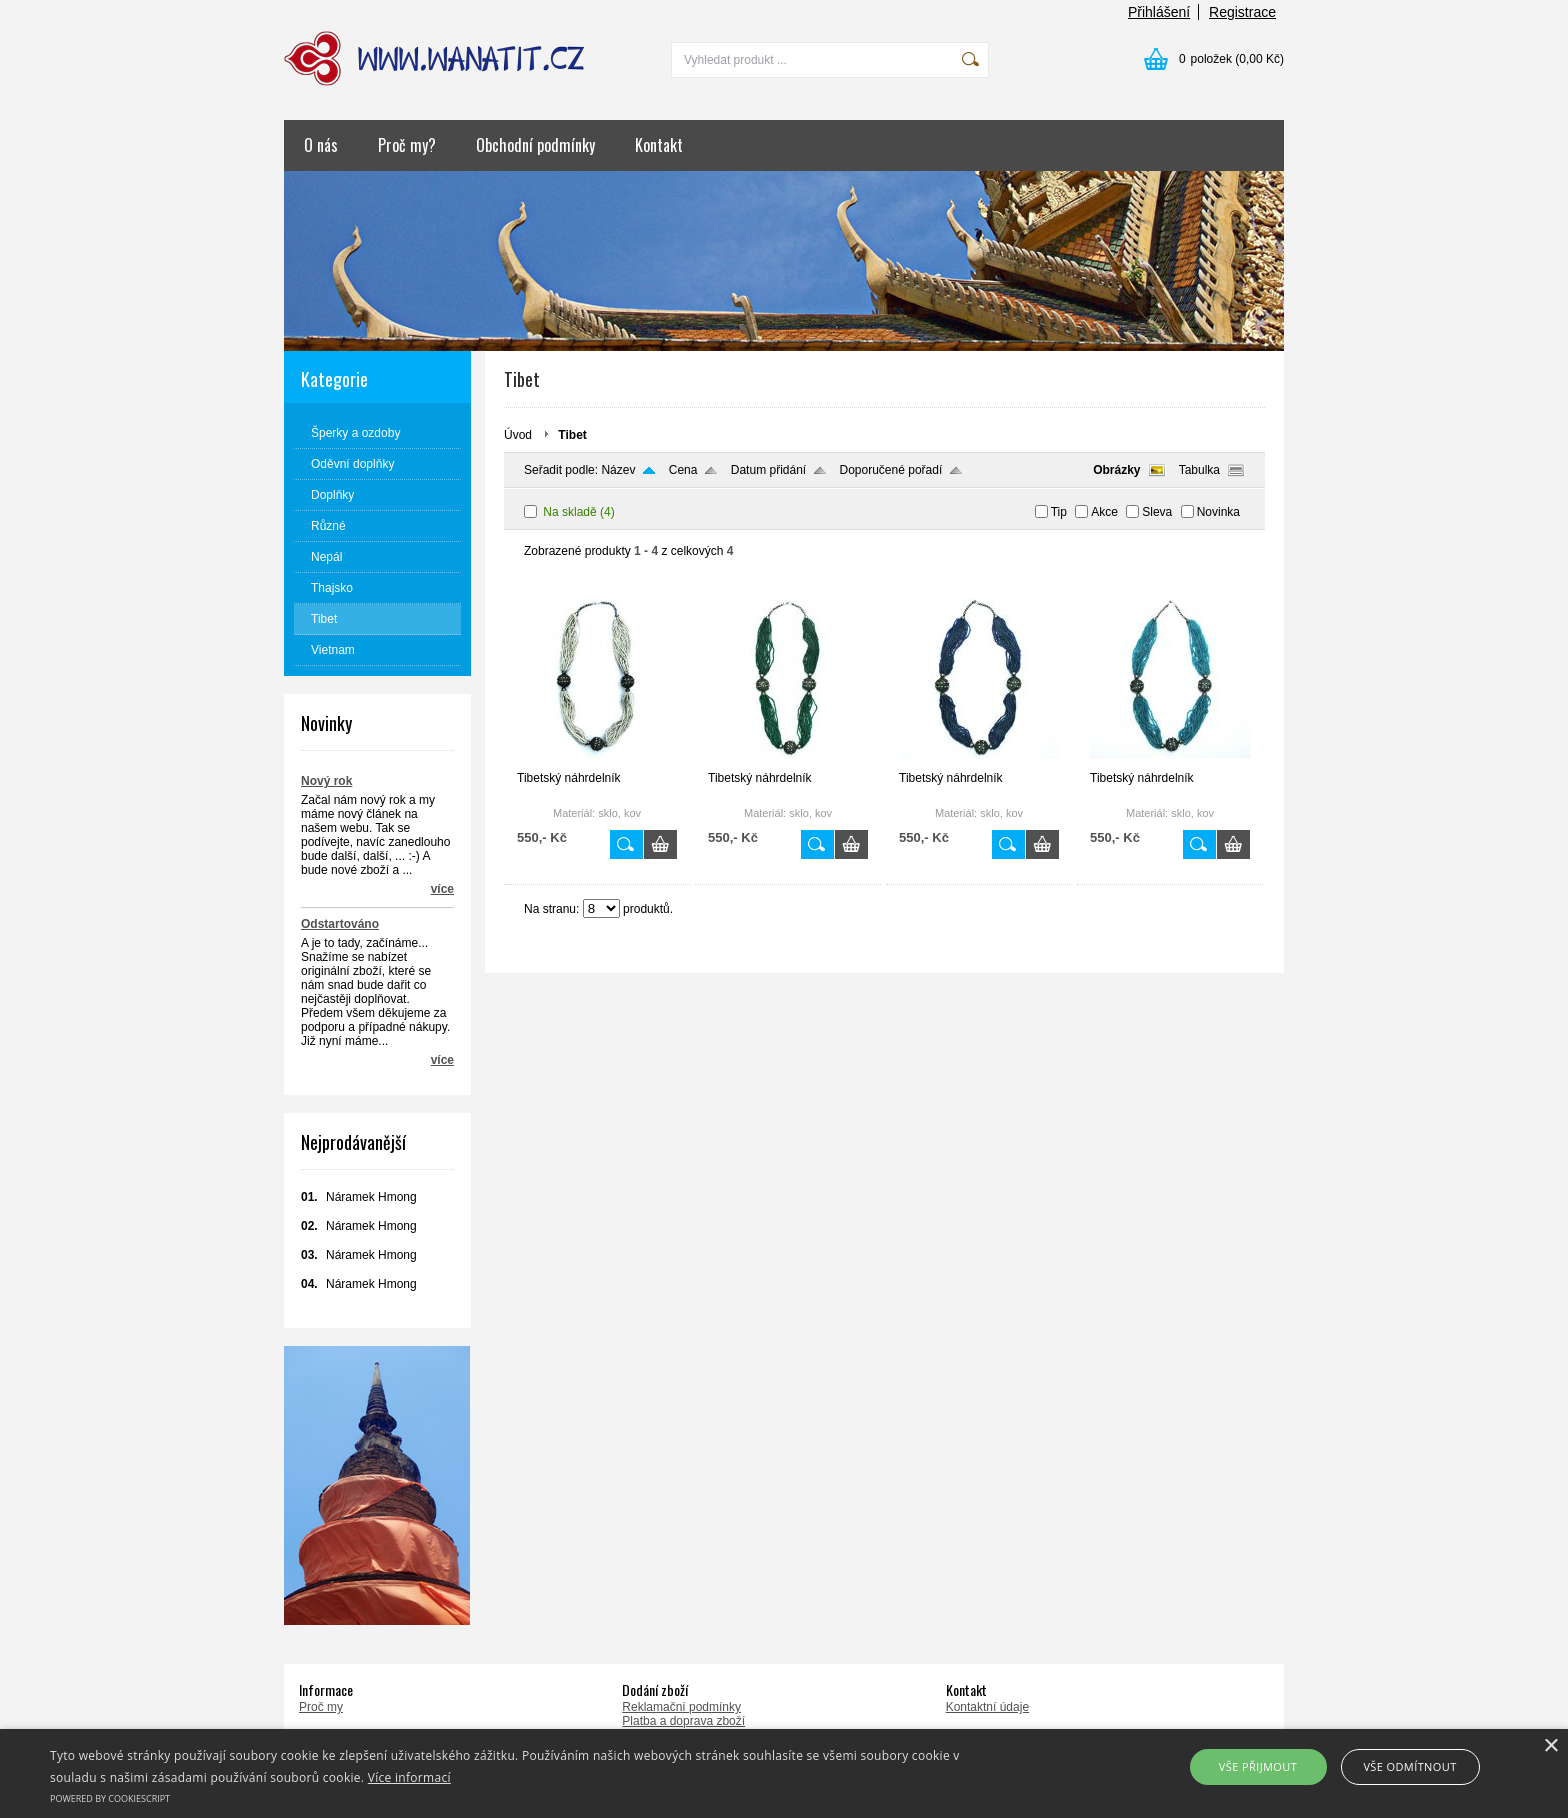 The width and height of the screenshot is (1568, 1818). I want to click on Proč my, so click(321, 1707).